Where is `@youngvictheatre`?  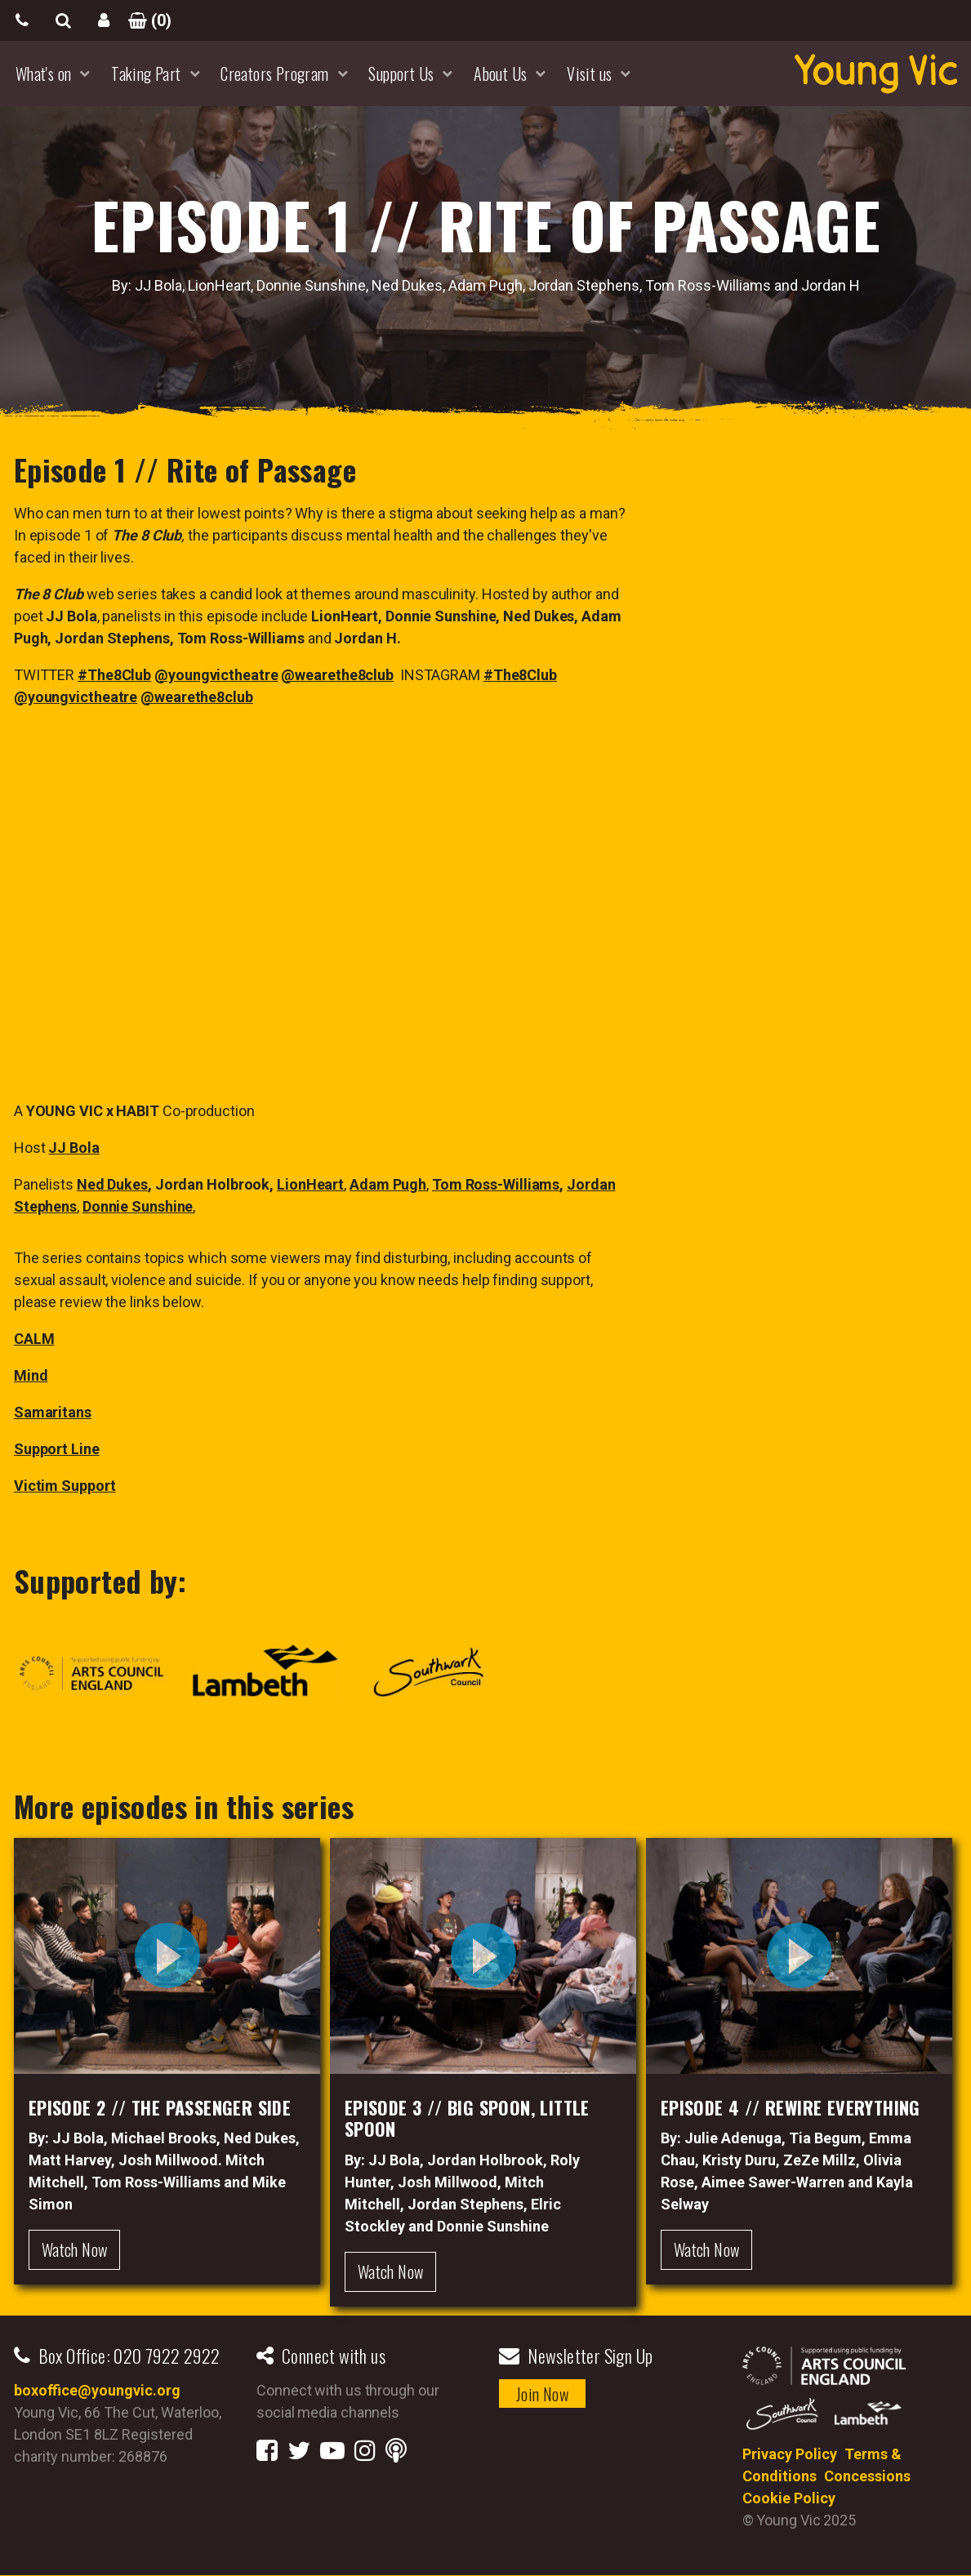 @youngvictheatre is located at coordinates (216, 674).